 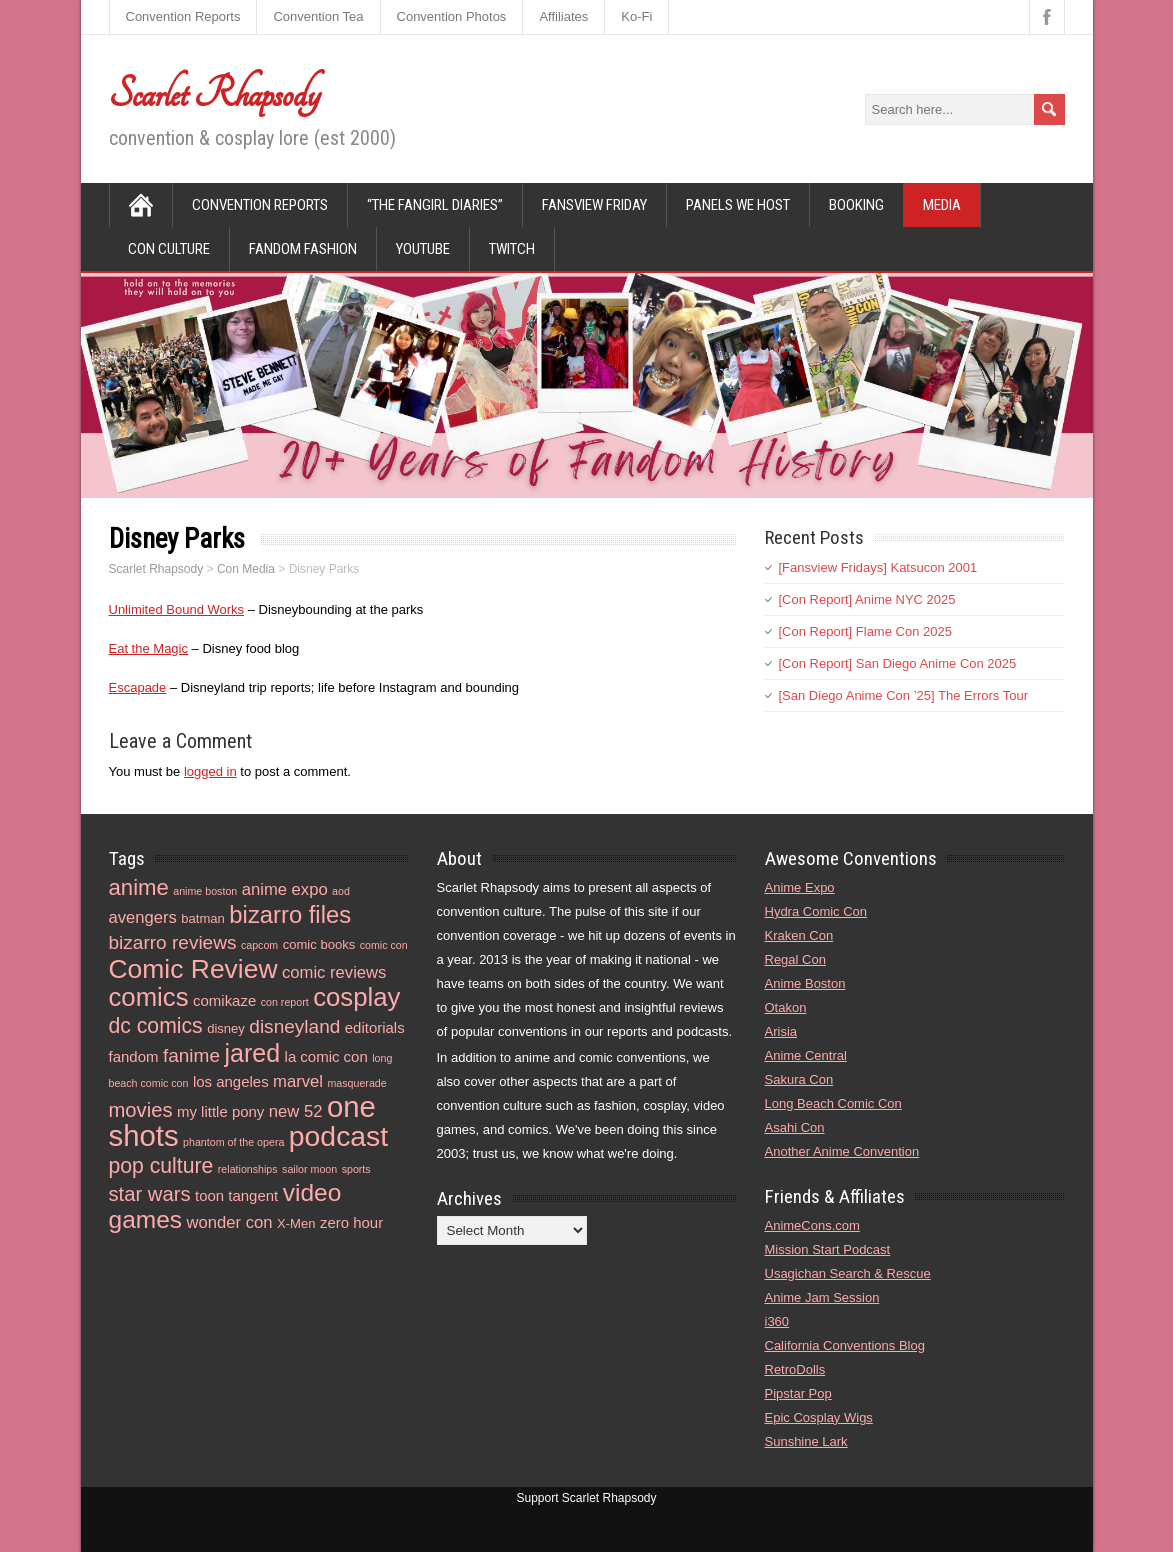 I want to click on Anime Central, so click(x=806, y=1055).